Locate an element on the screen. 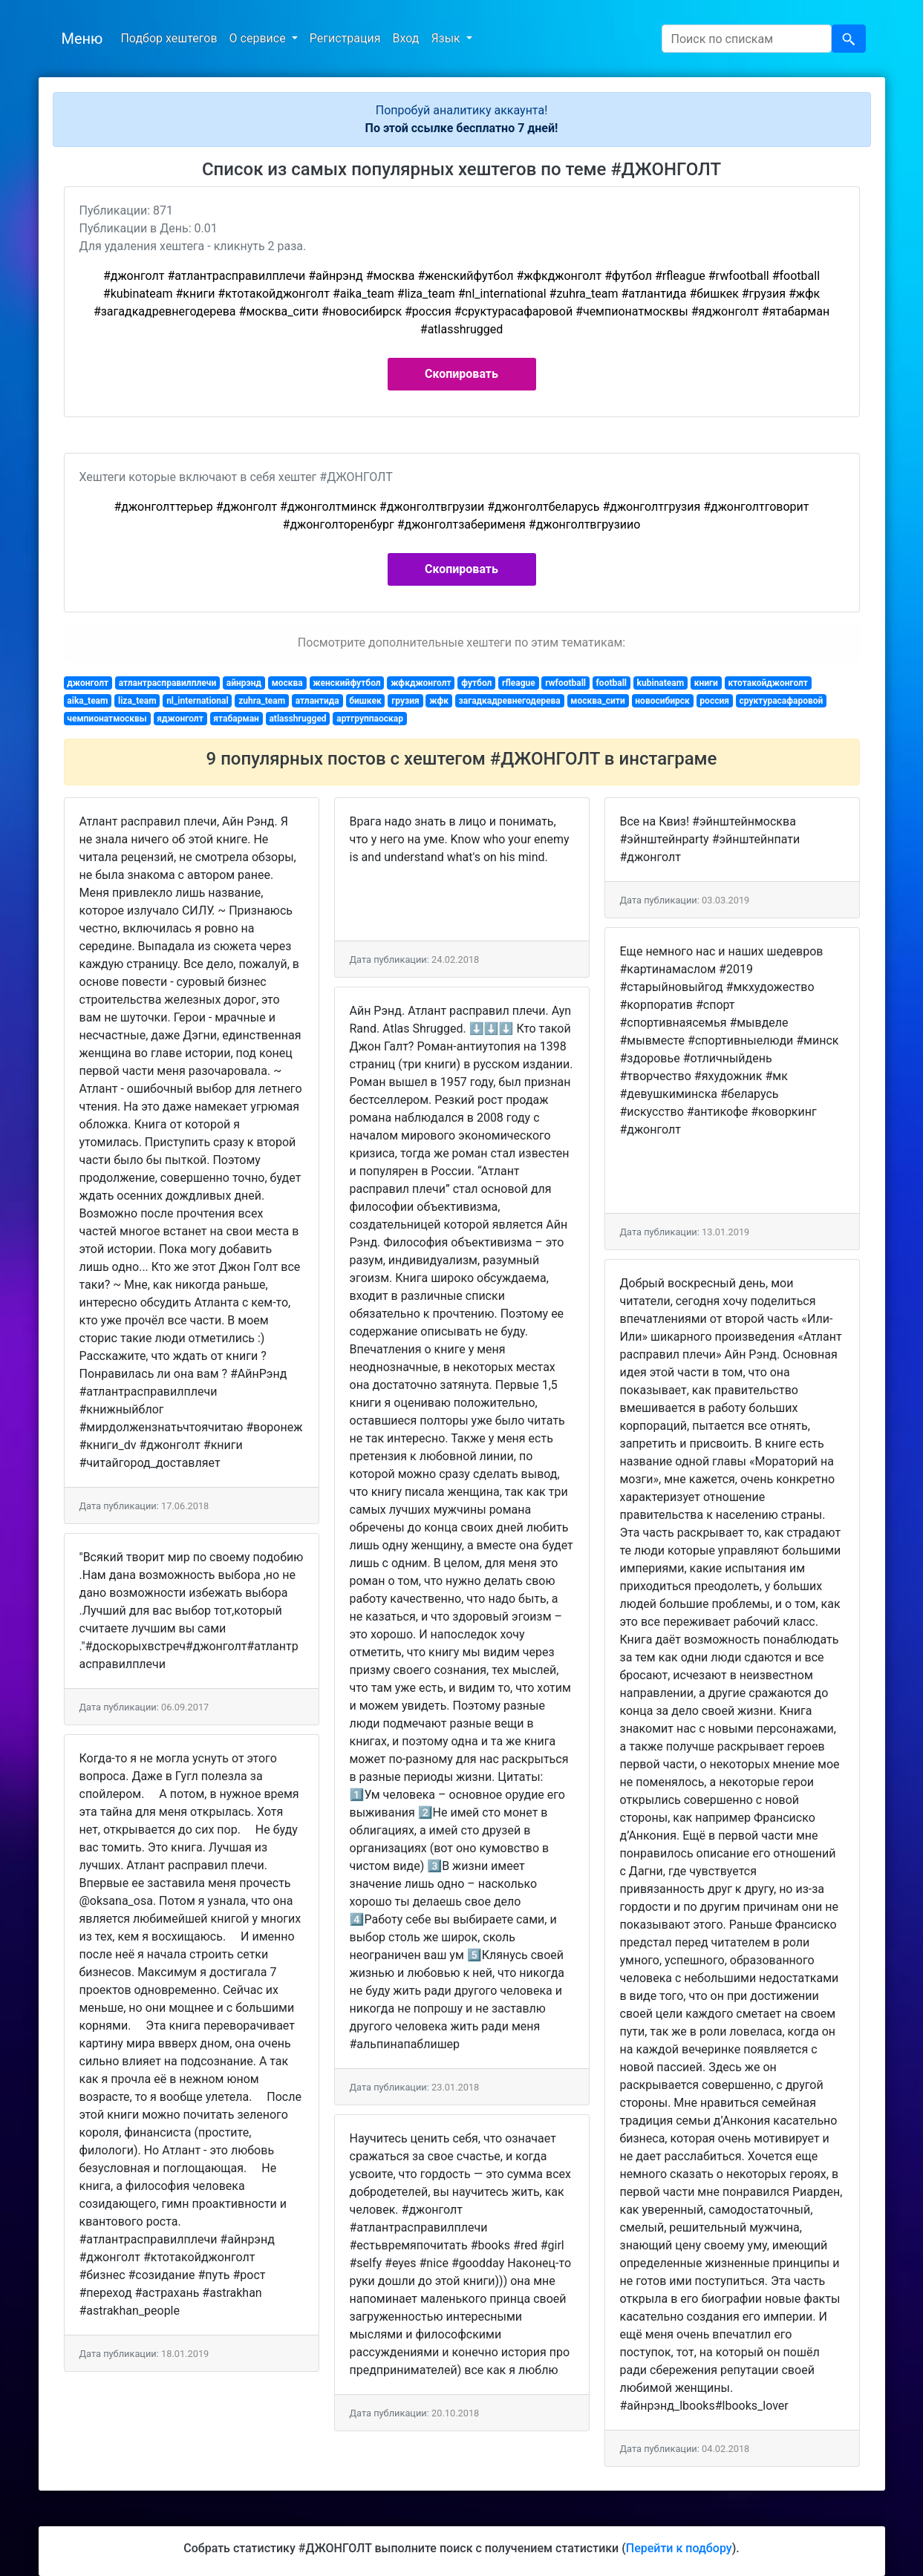  aika_team is located at coordinates (87, 701).